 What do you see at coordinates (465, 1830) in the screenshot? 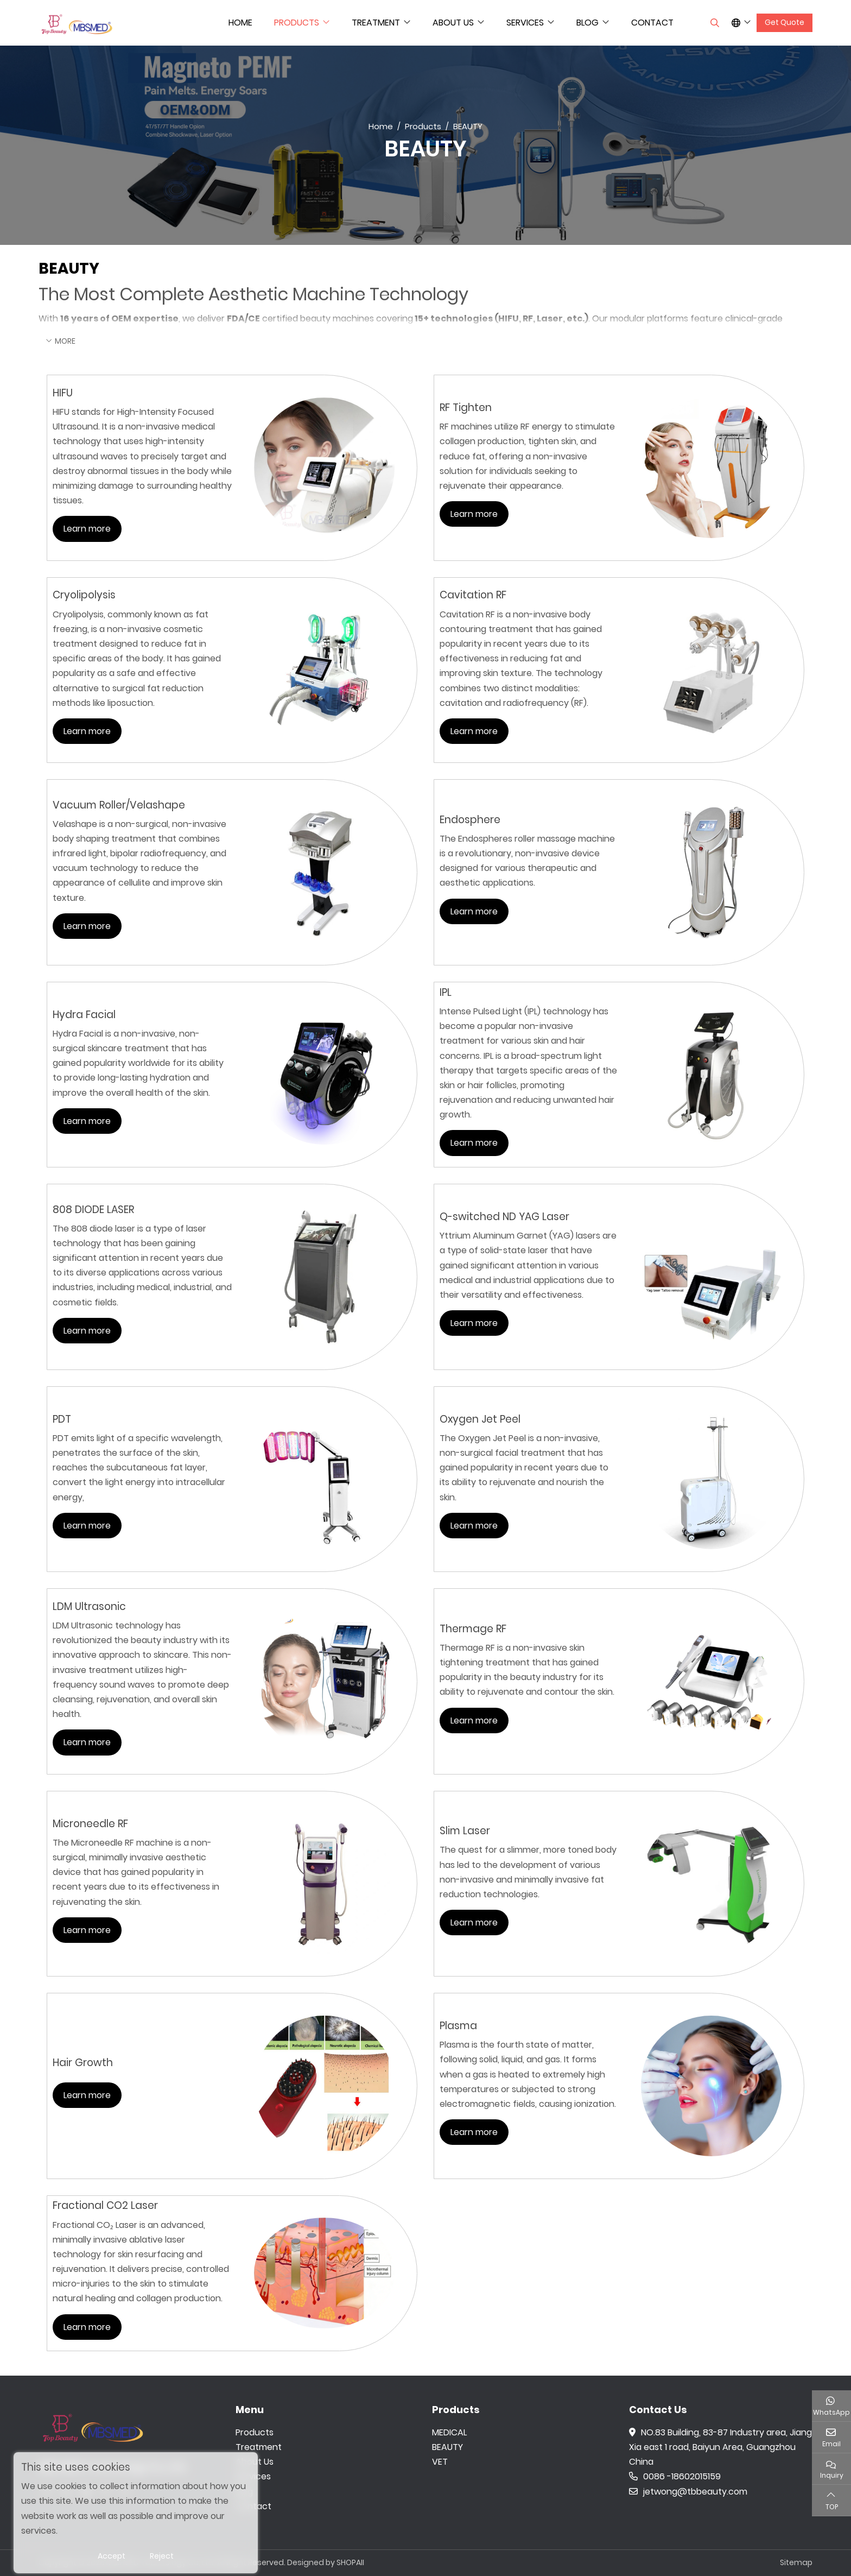
I see `Slim Laser` at bounding box center [465, 1830].